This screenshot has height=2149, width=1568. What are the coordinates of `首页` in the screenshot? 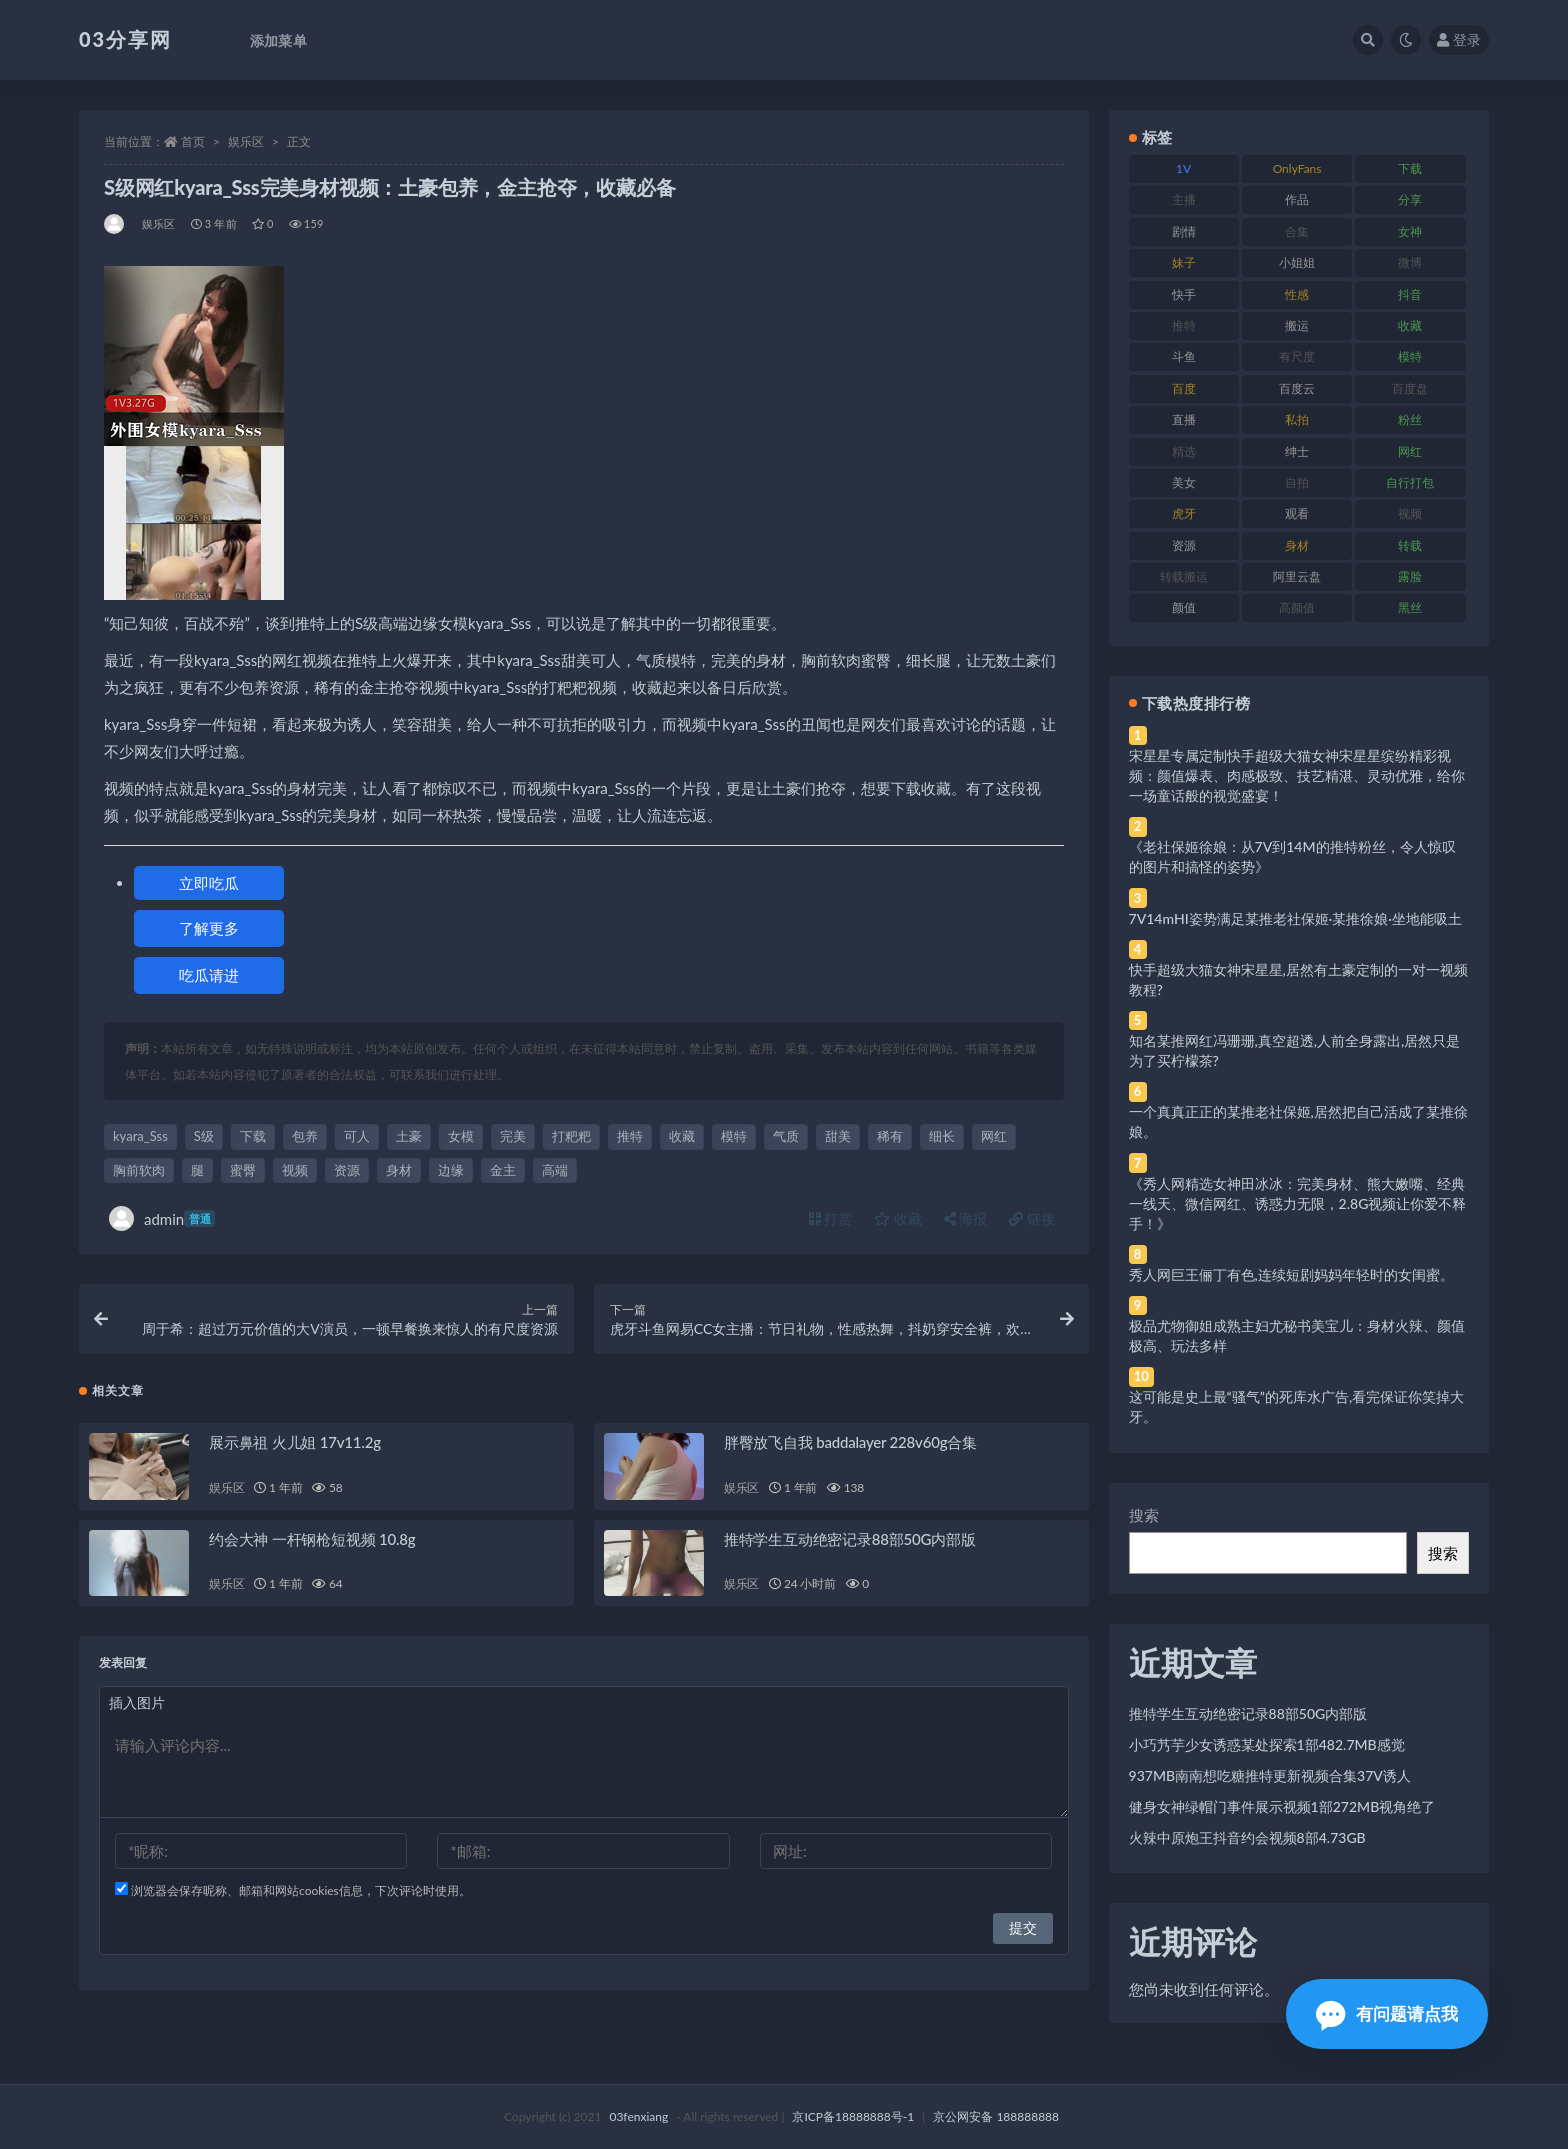 It's located at (193, 141).